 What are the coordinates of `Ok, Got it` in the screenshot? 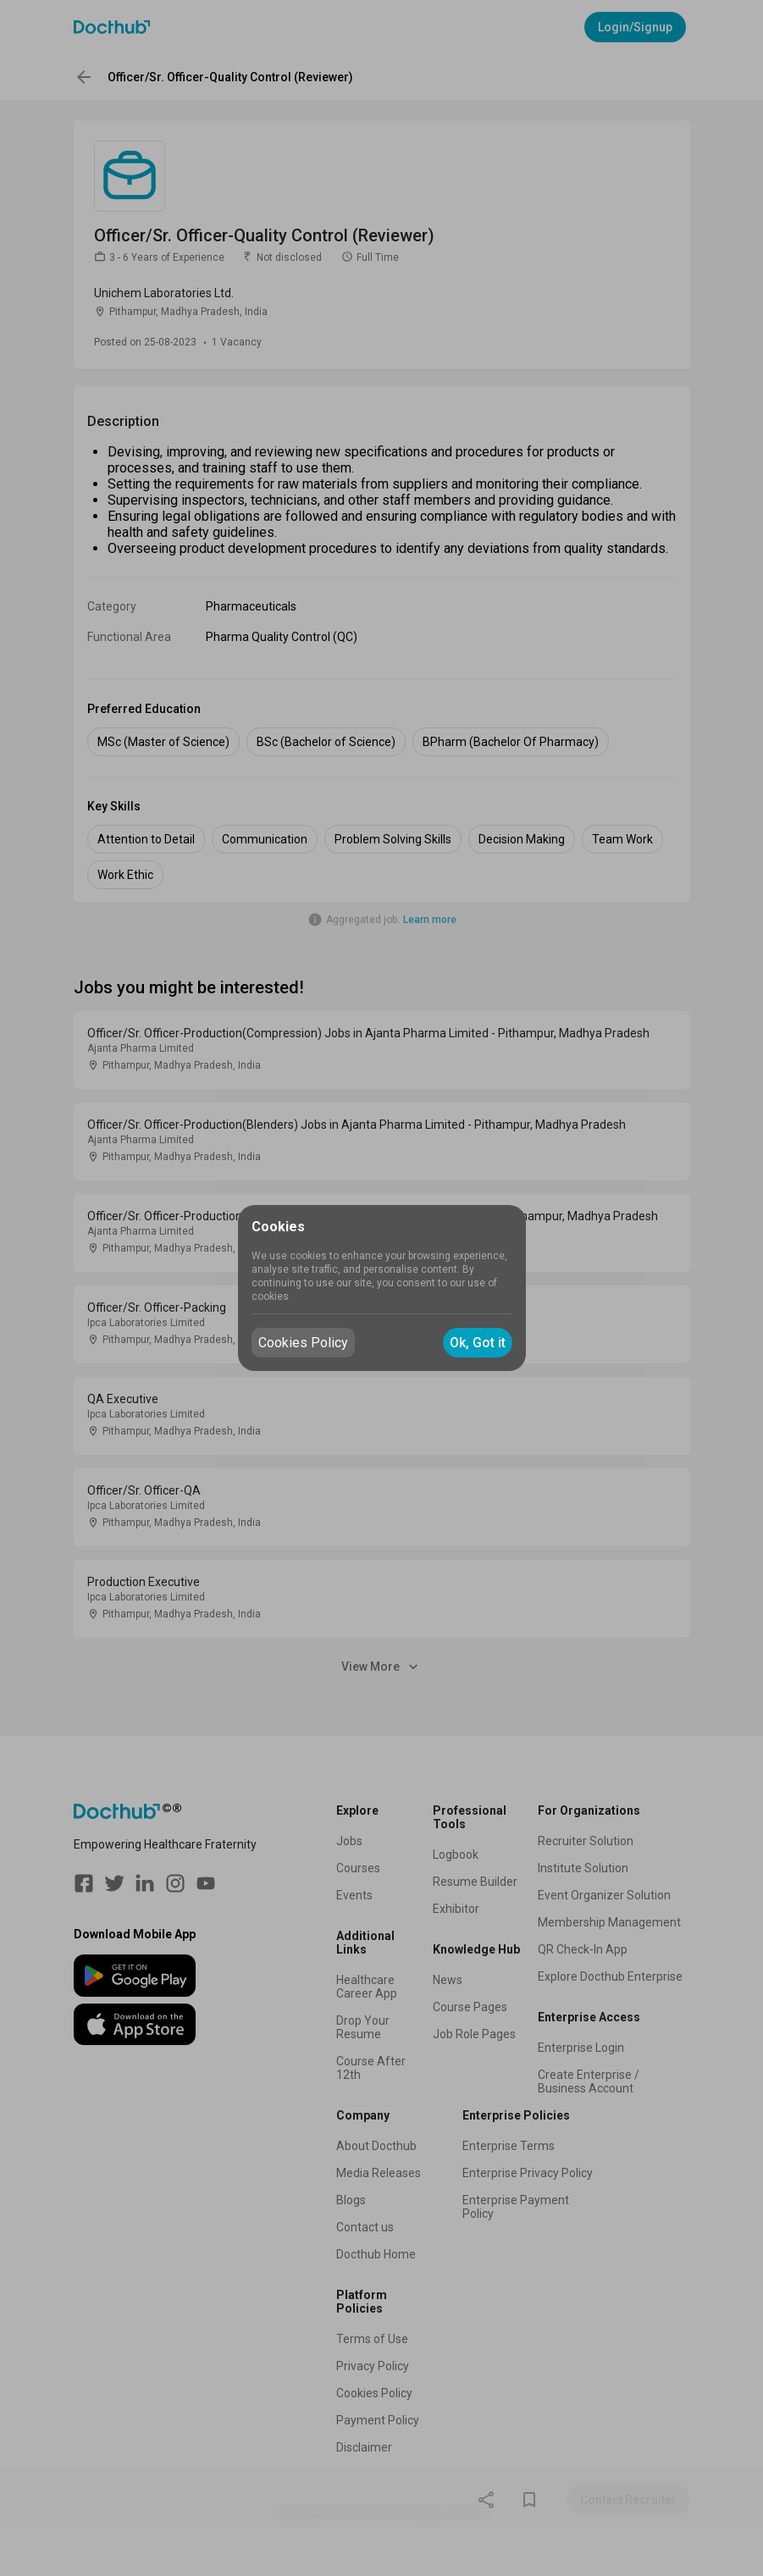 It's located at (478, 1343).